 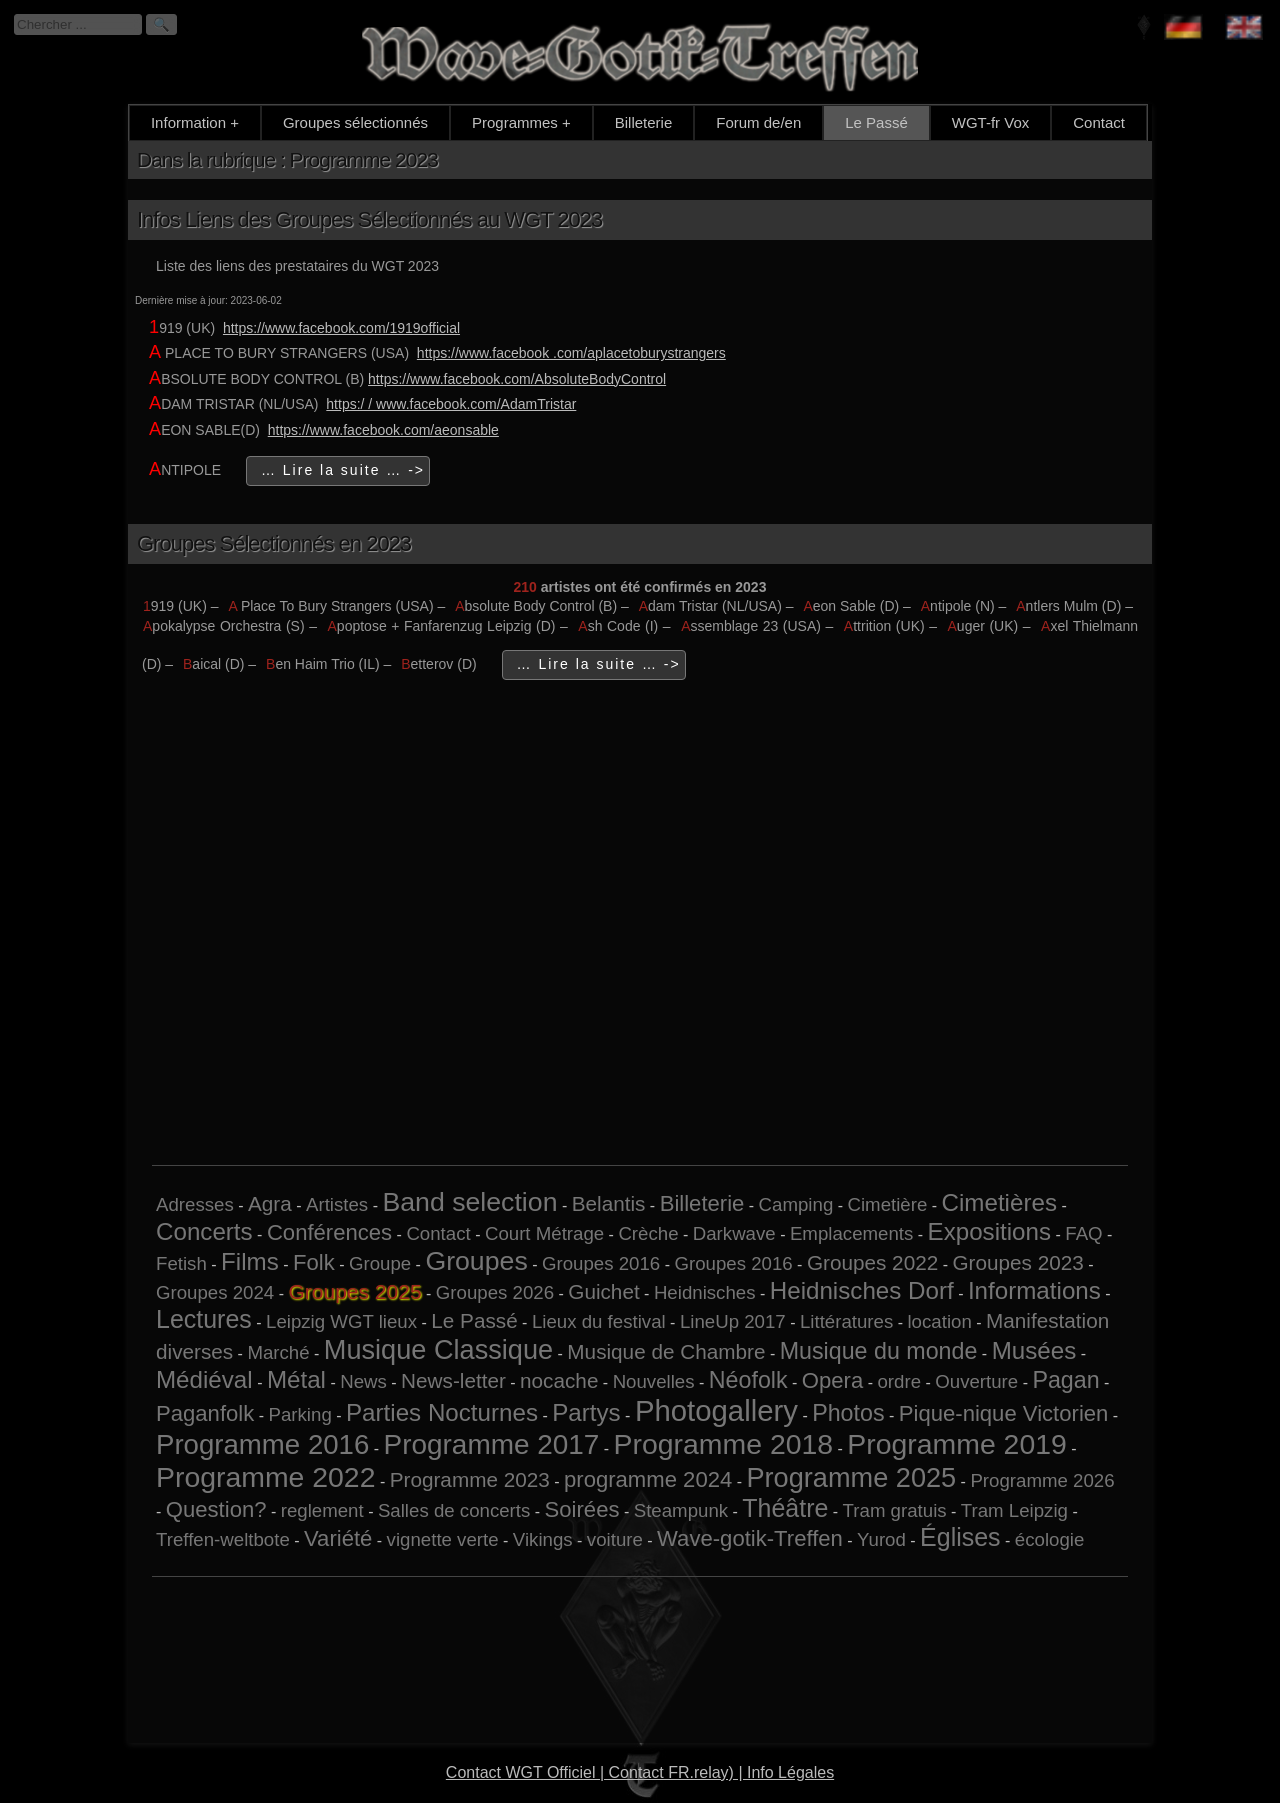 What do you see at coordinates (705, 1292) in the screenshot?
I see `Heidnisches [Heidnisches (1 élément)]` at bounding box center [705, 1292].